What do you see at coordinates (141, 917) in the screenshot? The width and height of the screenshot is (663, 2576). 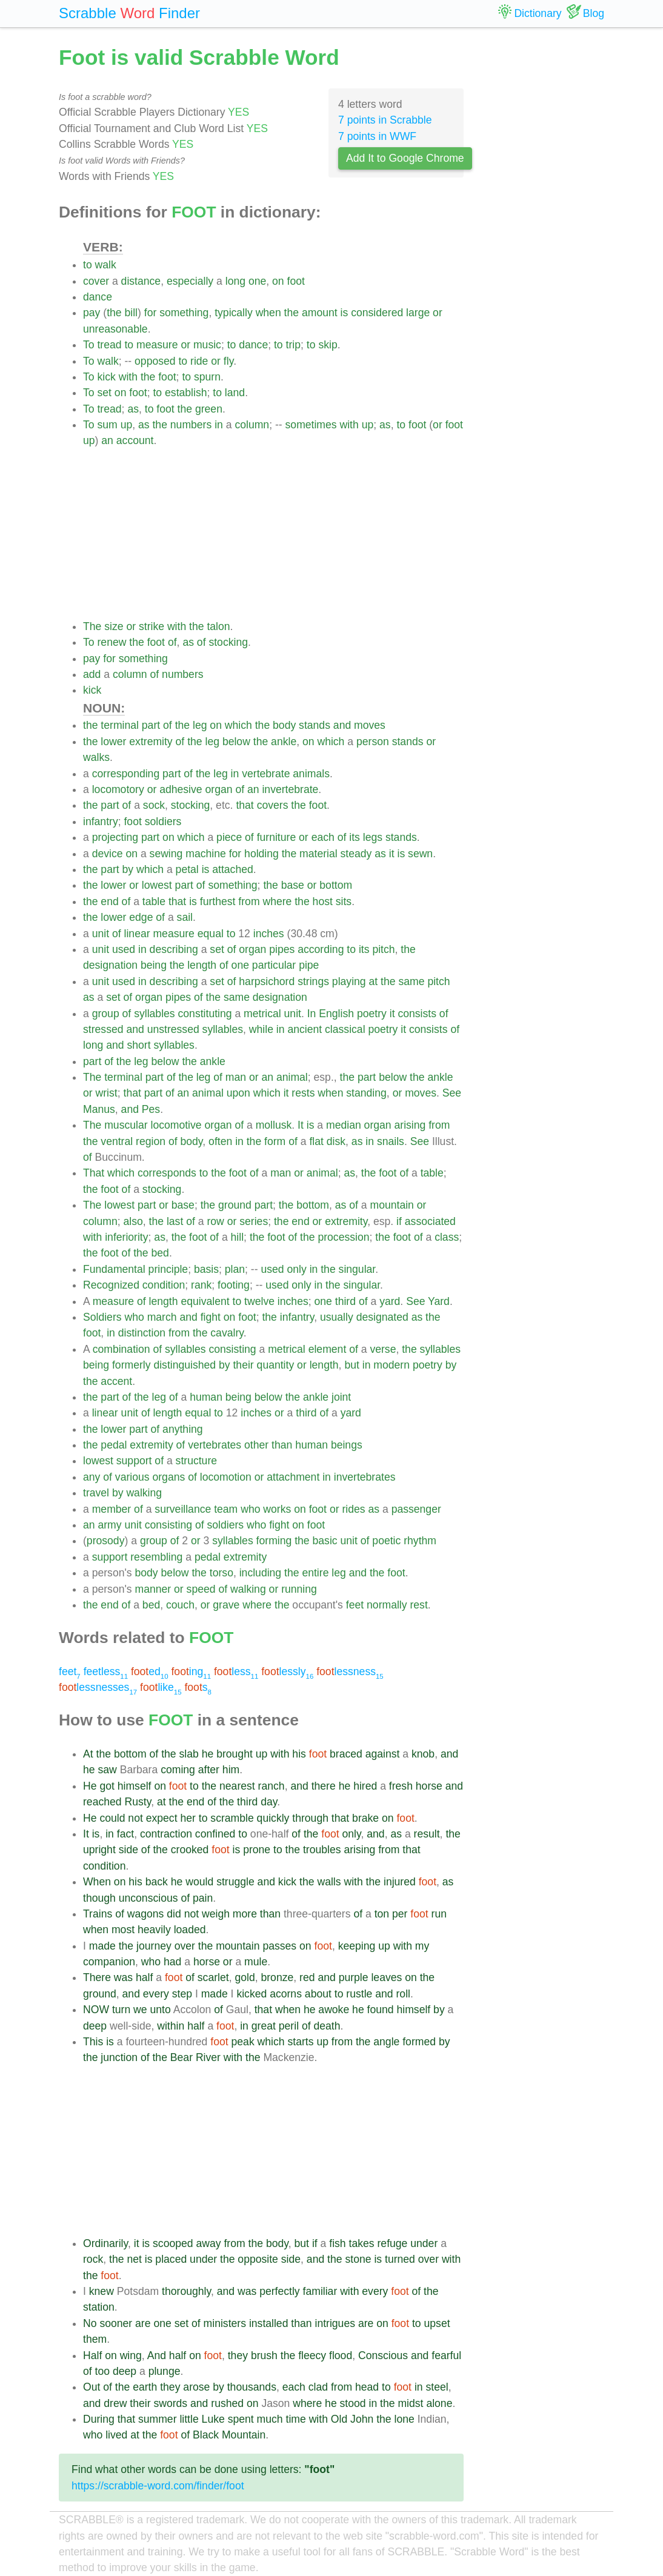 I see `edge` at bounding box center [141, 917].